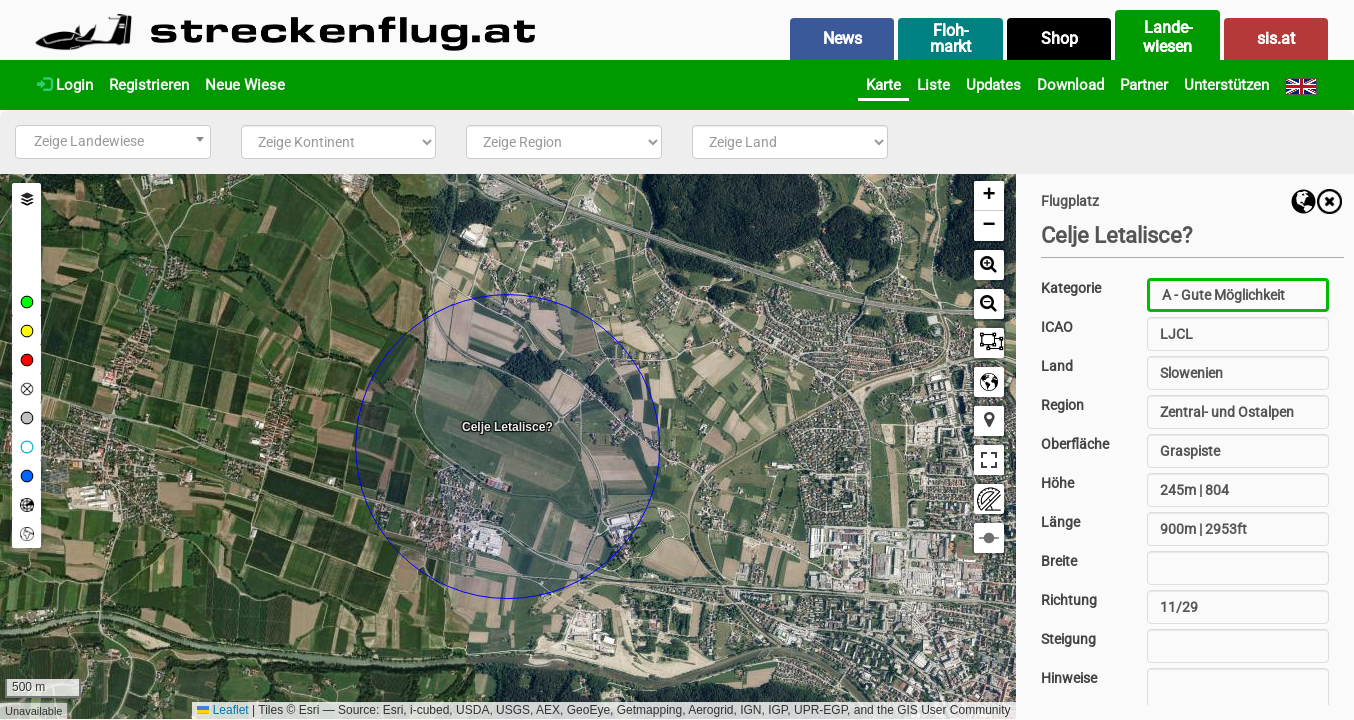 The height and width of the screenshot is (720, 1354). What do you see at coordinates (1062, 405) in the screenshot?
I see `Region` at bounding box center [1062, 405].